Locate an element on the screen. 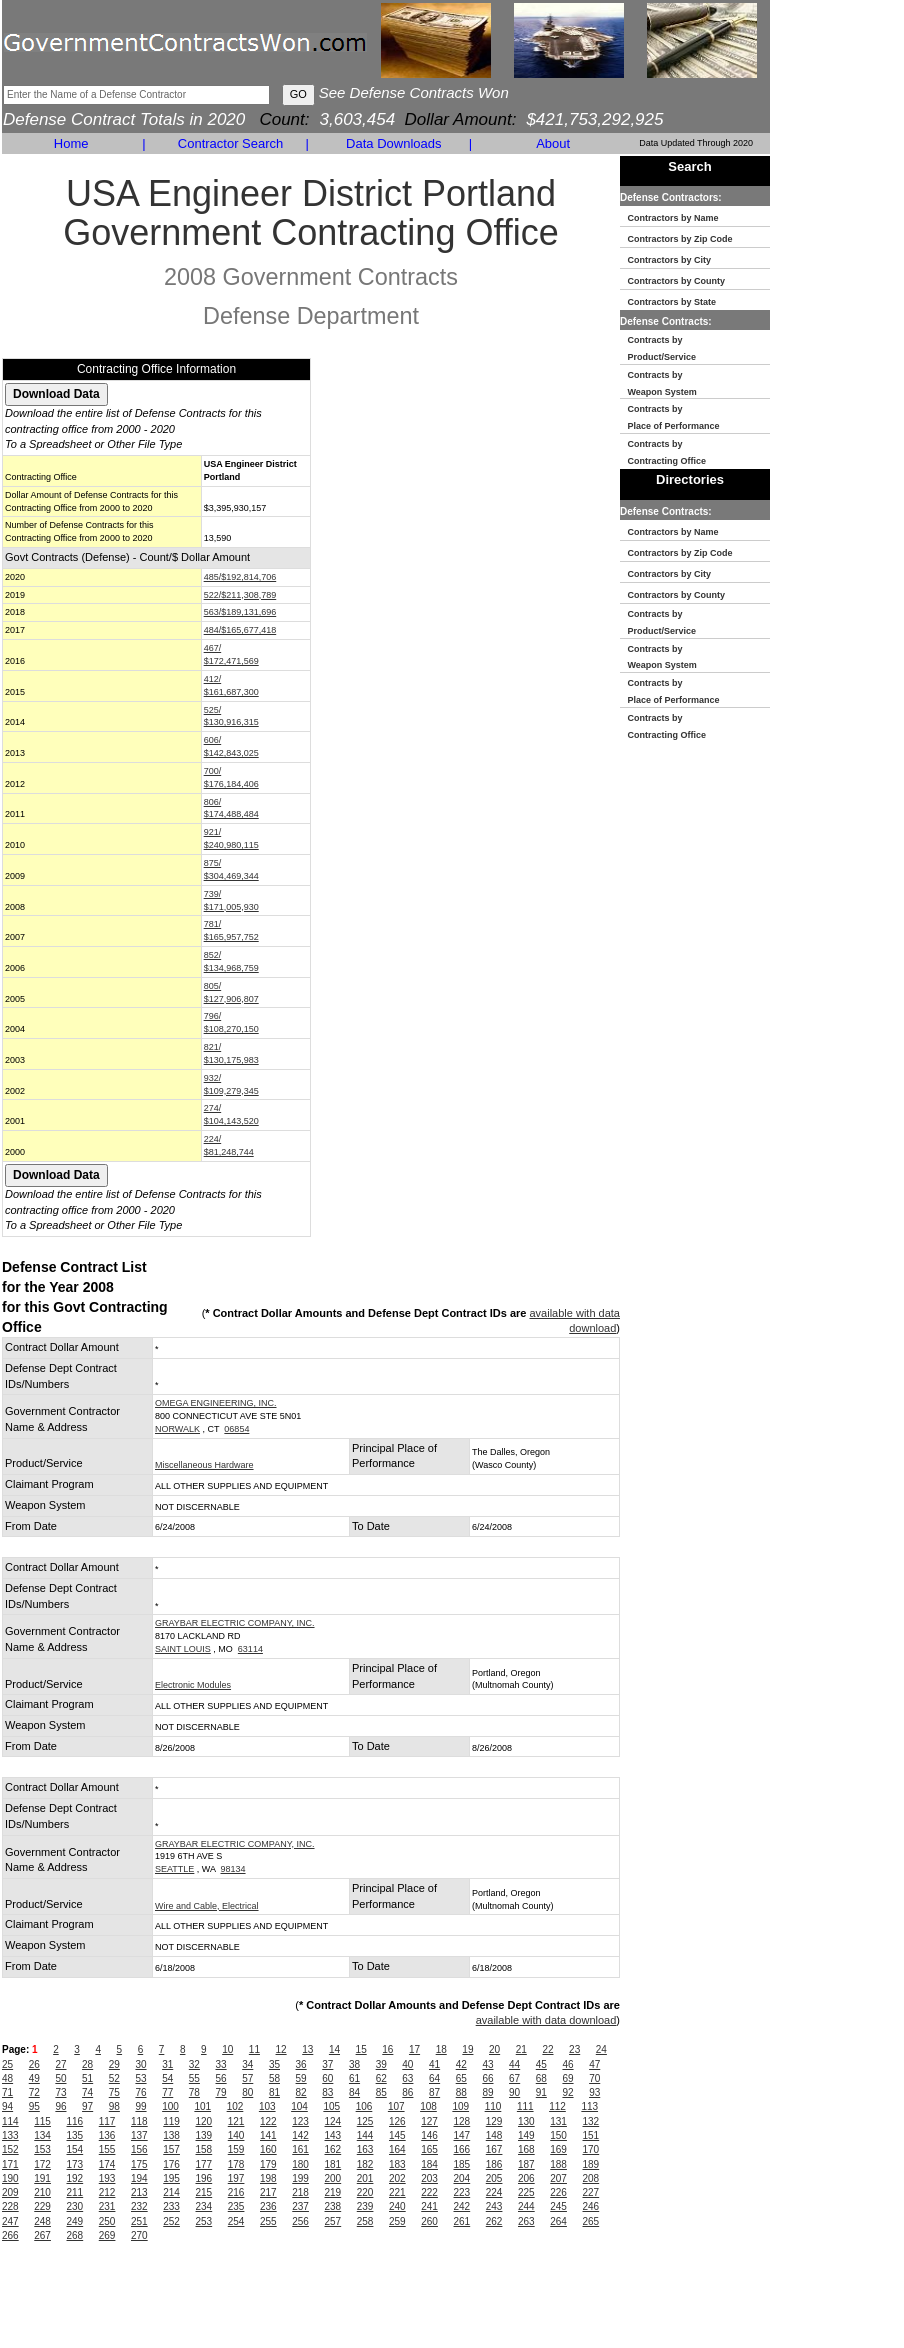  145 is located at coordinates (397, 2135).